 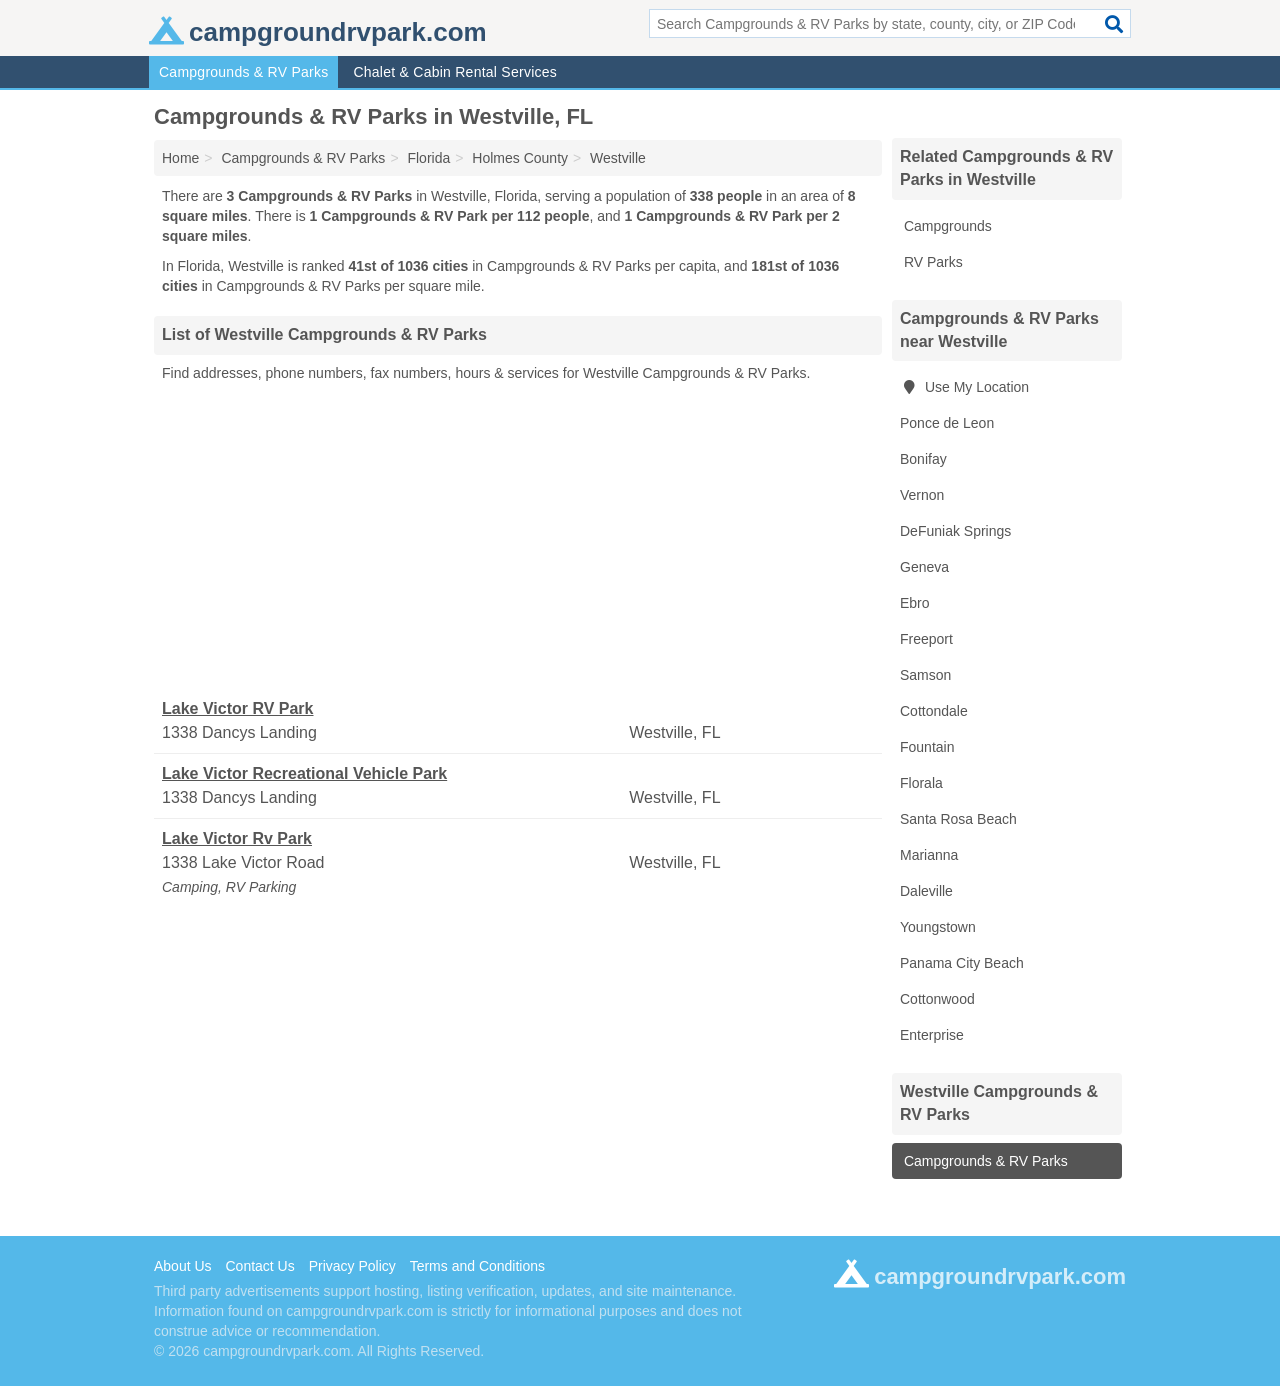 What do you see at coordinates (921, 783) in the screenshot?
I see `Florala` at bounding box center [921, 783].